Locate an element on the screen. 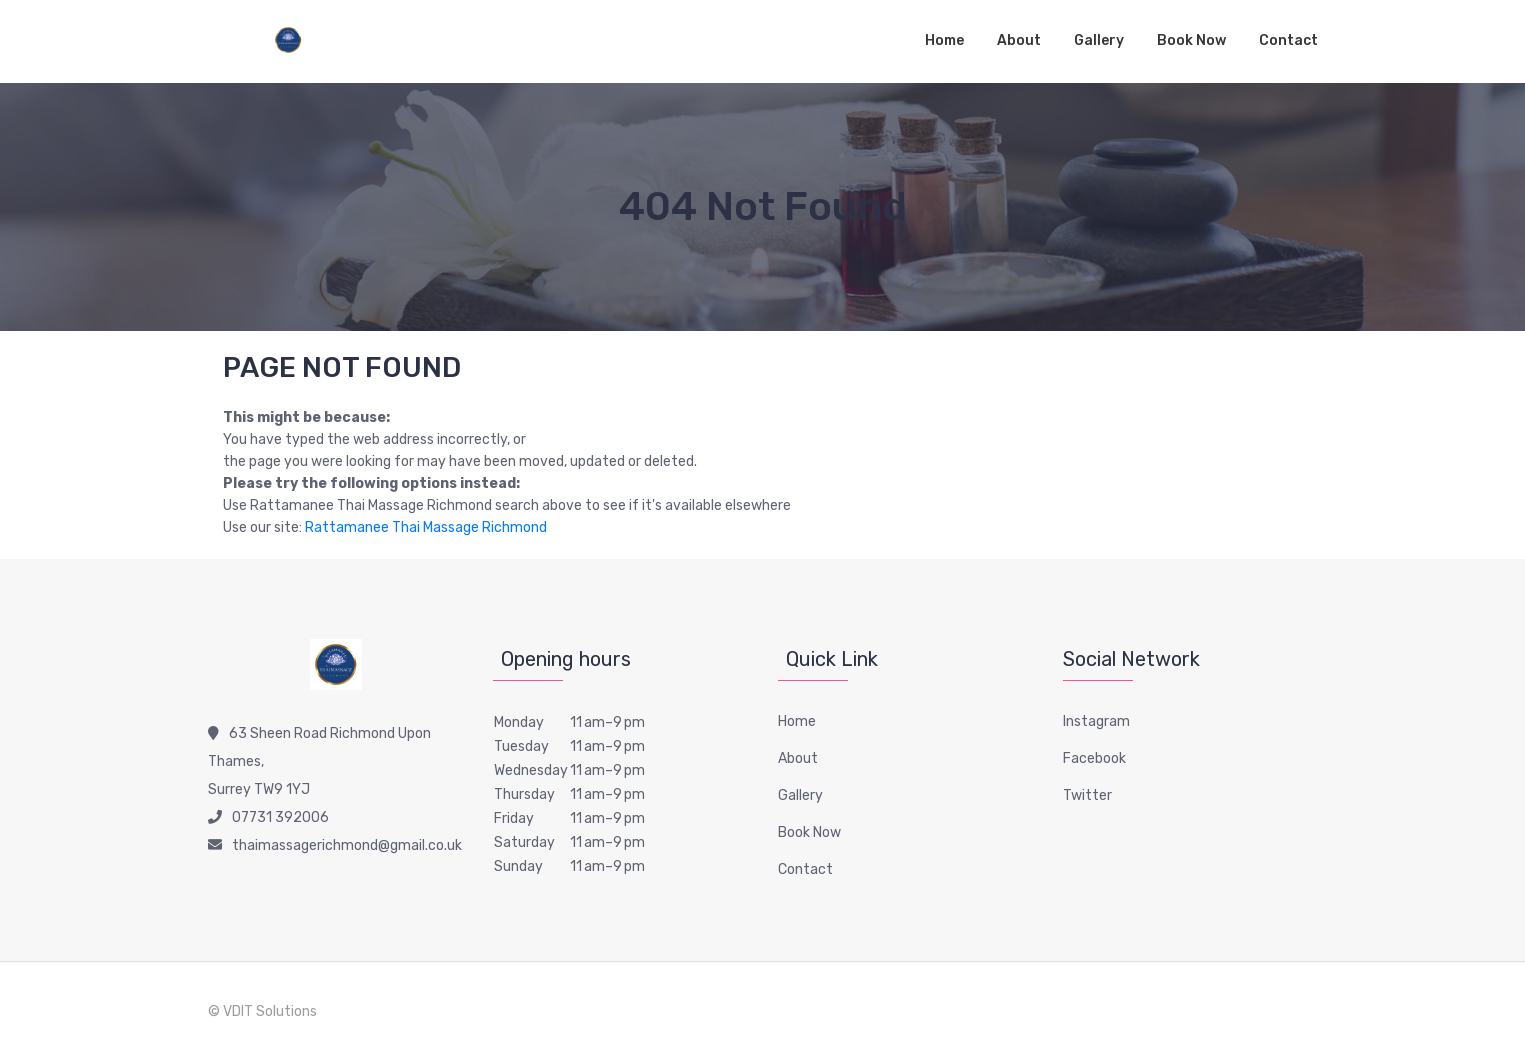 This screenshot has height=1063, width=1525. Instagram is located at coordinates (1096, 721).